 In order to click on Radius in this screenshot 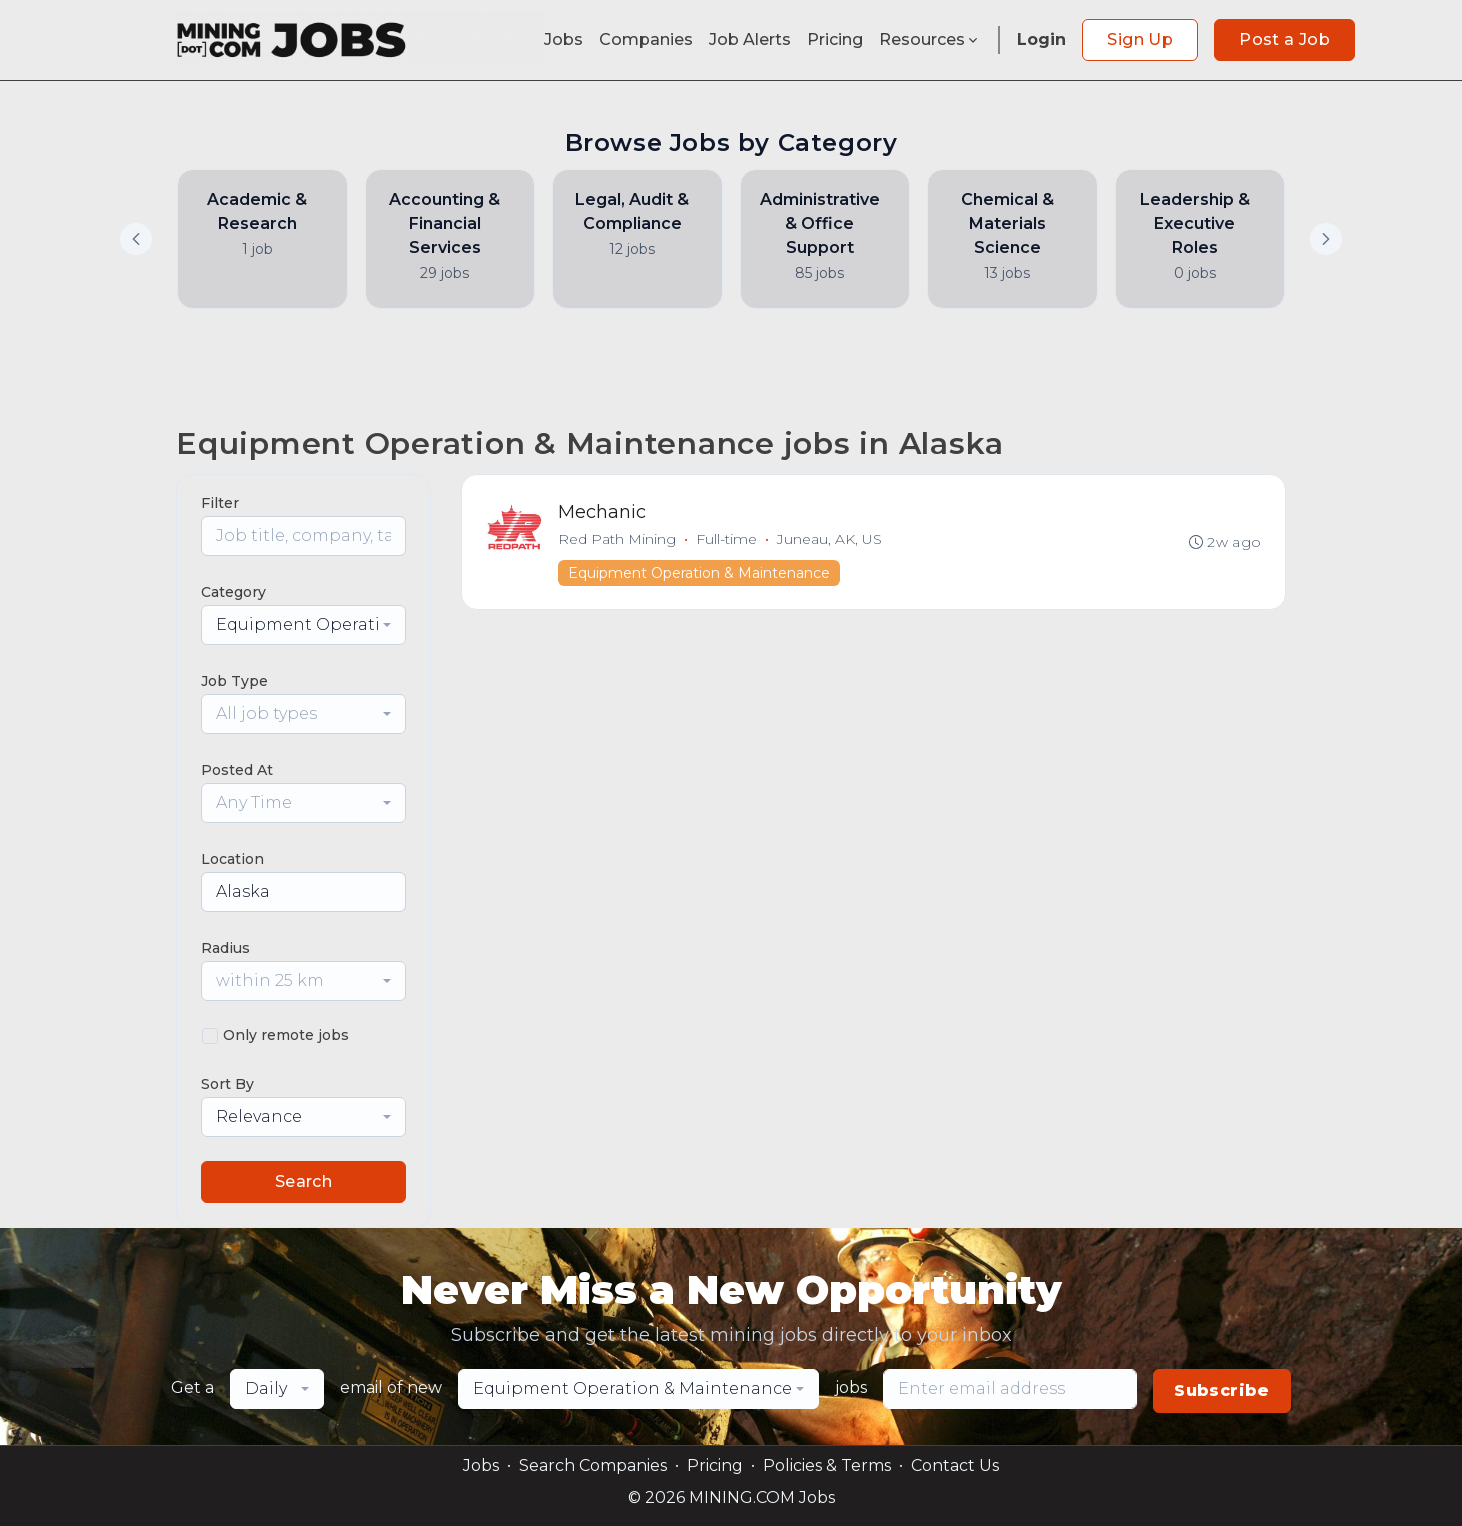, I will do `click(225, 948)`.